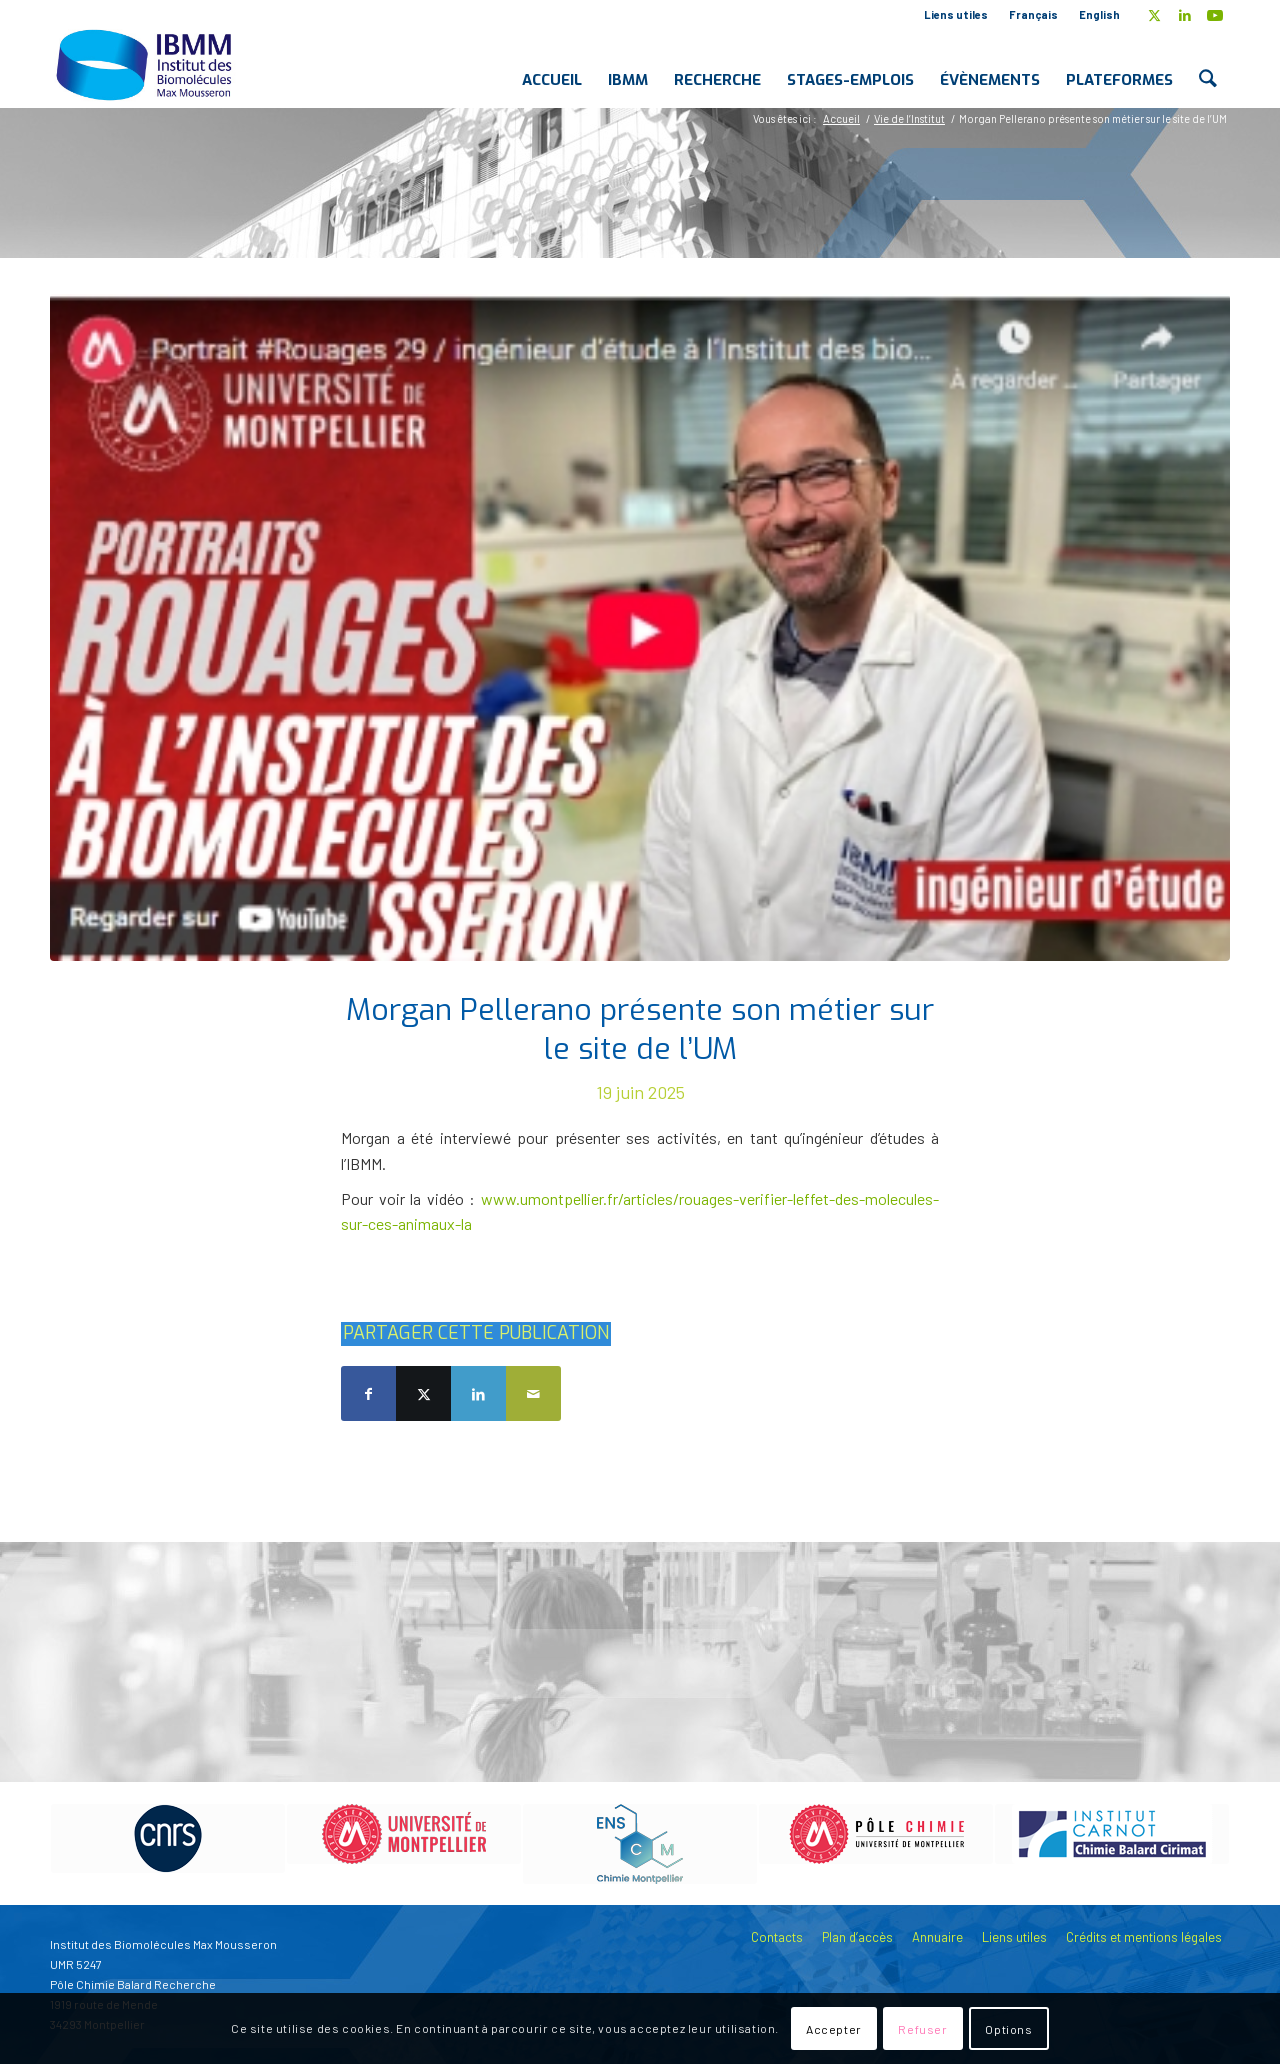 The width and height of the screenshot is (1280, 2064). I want to click on Contacts, so click(777, 1937).